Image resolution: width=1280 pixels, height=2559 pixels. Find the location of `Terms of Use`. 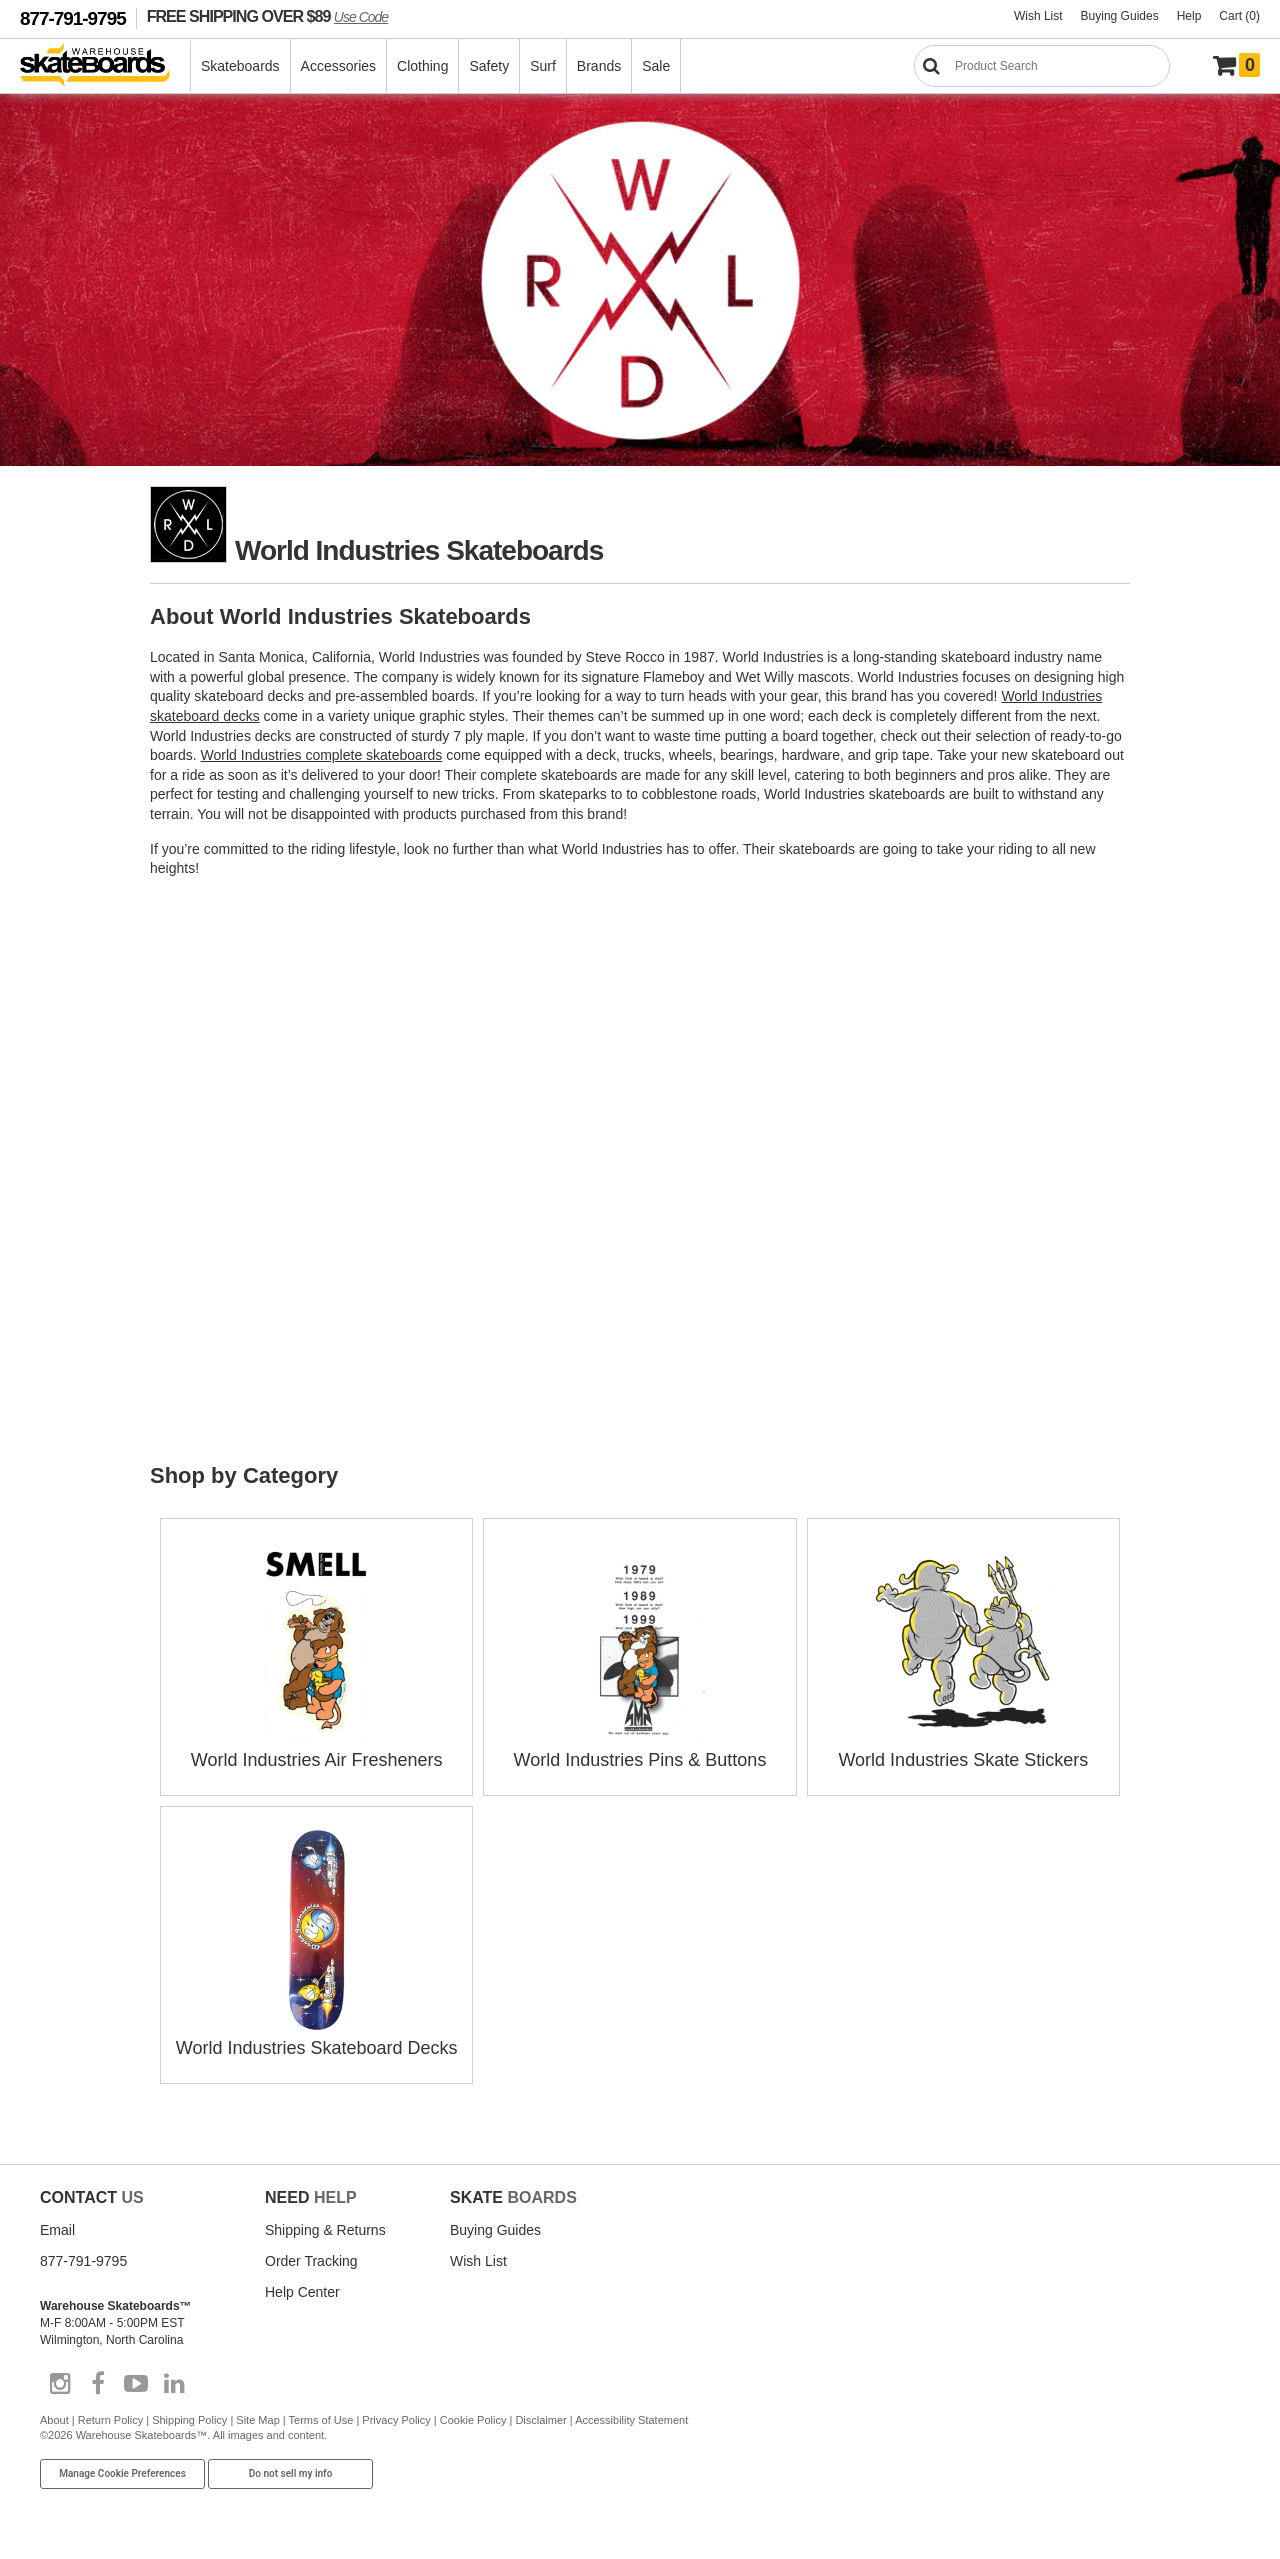

Terms of Use is located at coordinates (321, 2420).